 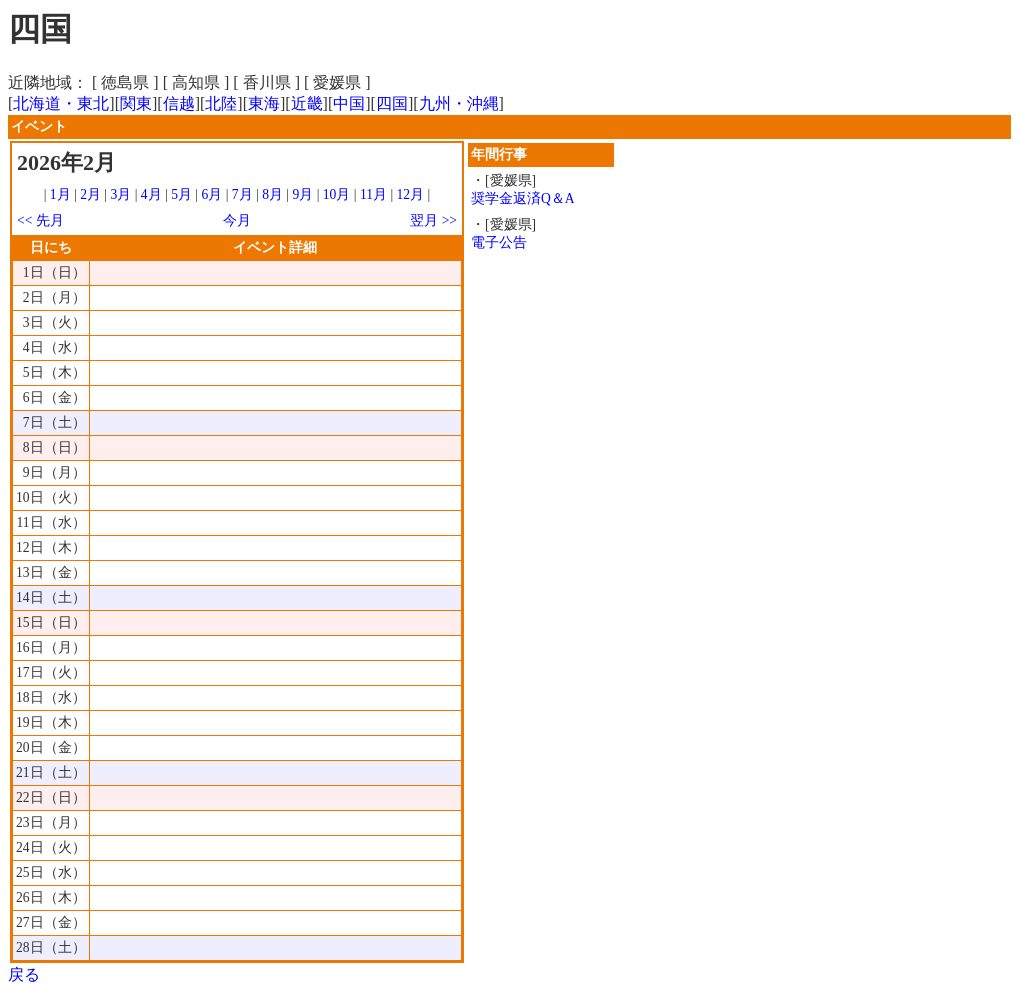 I want to click on 8月, so click(x=272, y=194).